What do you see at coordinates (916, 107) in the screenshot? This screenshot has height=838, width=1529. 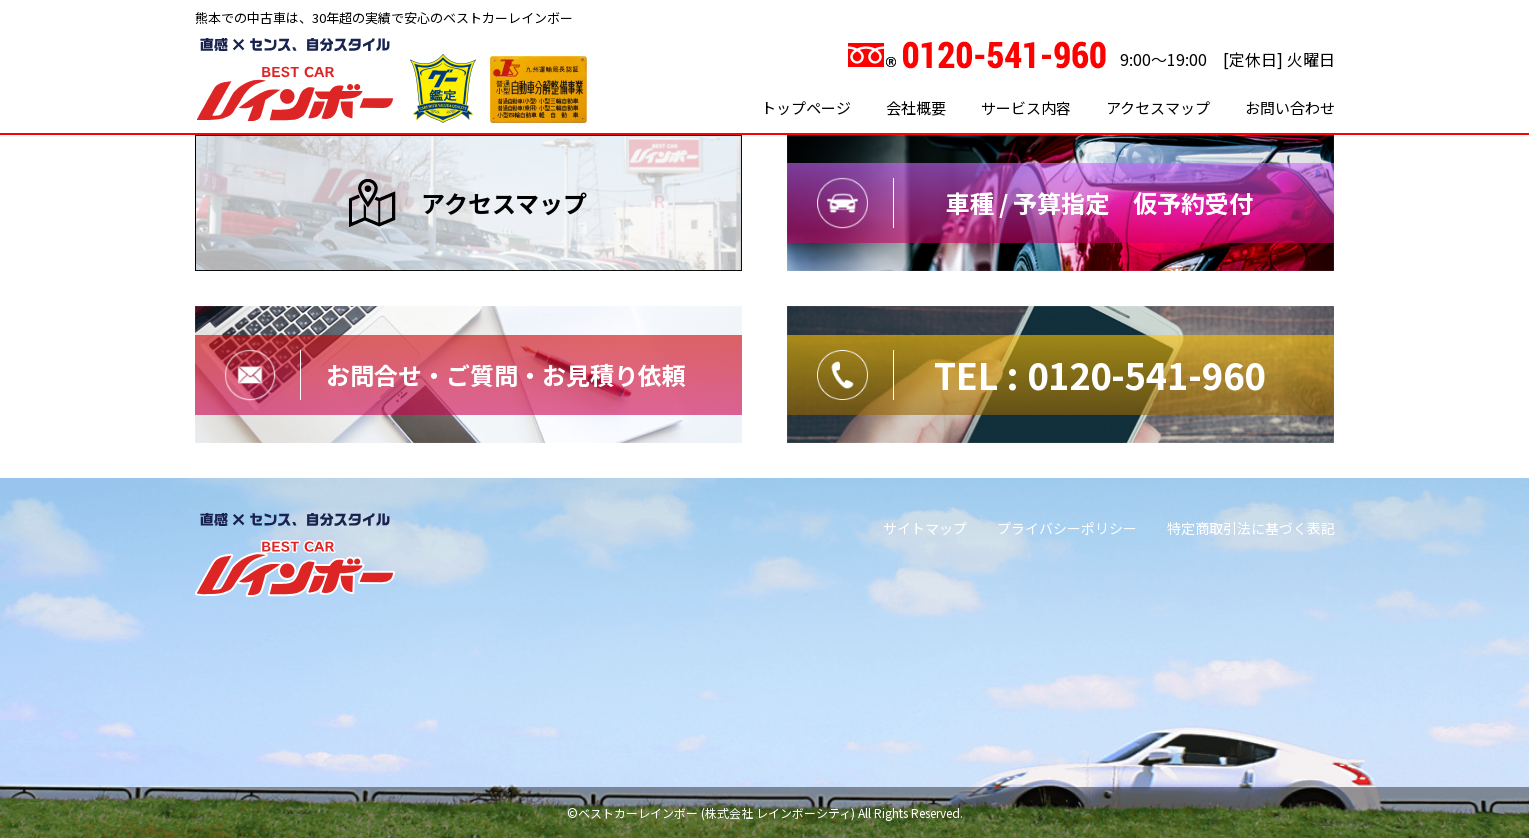 I see `会社概要` at bounding box center [916, 107].